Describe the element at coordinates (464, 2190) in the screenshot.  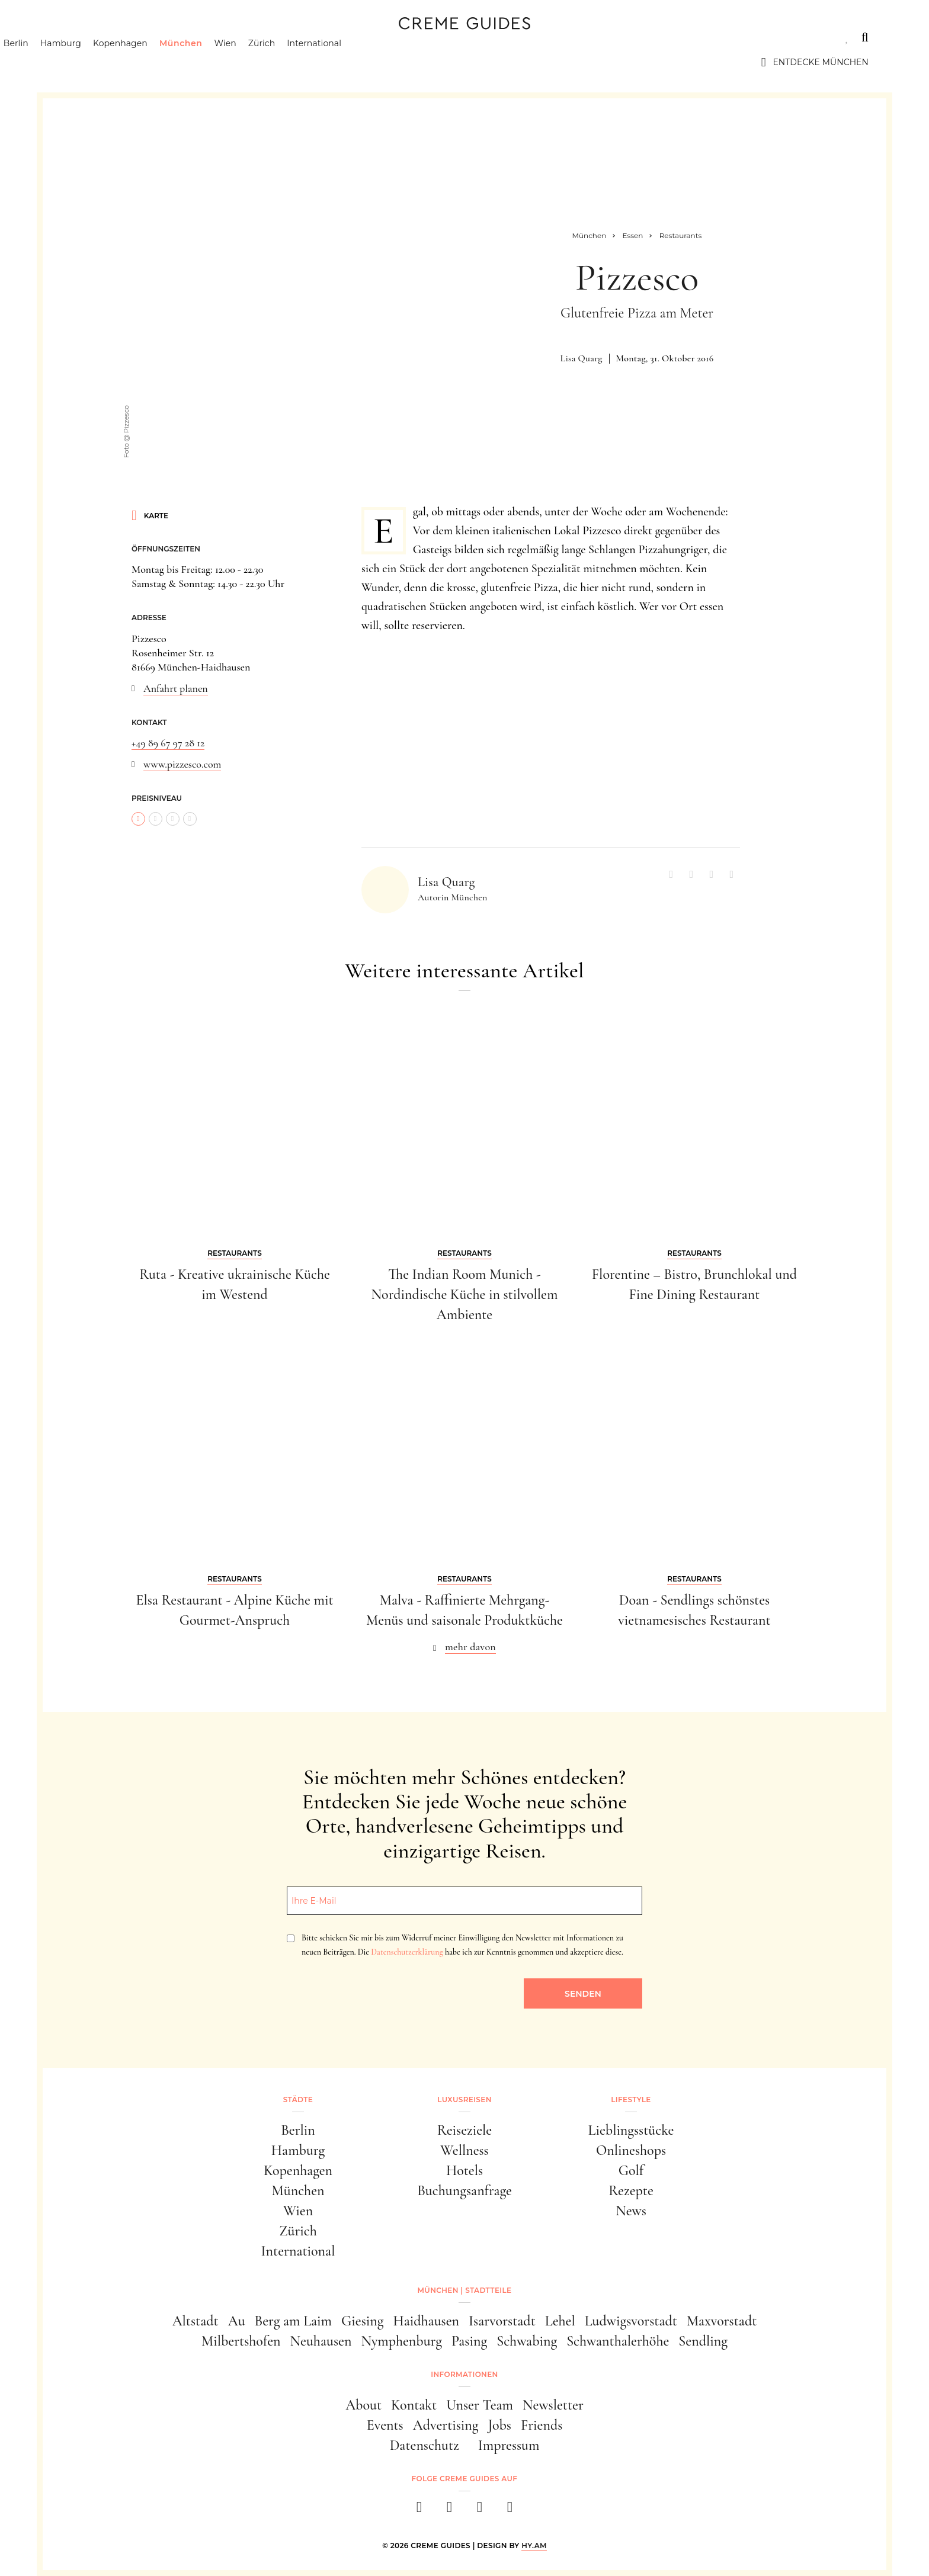
I see `Buchungsanfrage` at that location.